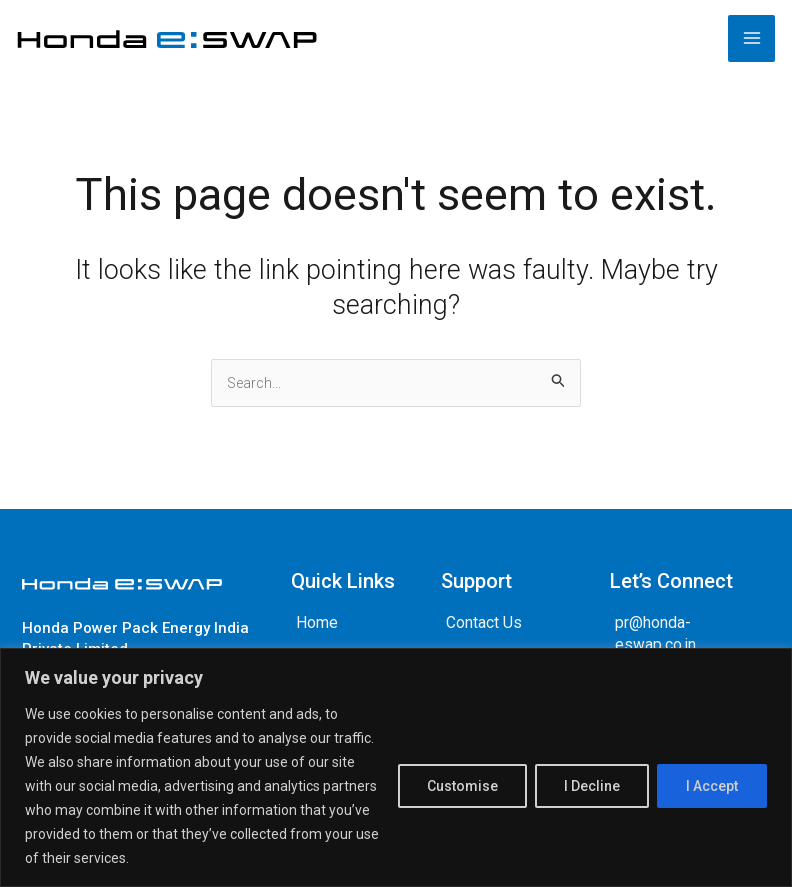  What do you see at coordinates (396, 767) in the screenshot?
I see `[region]` at bounding box center [396, 767].